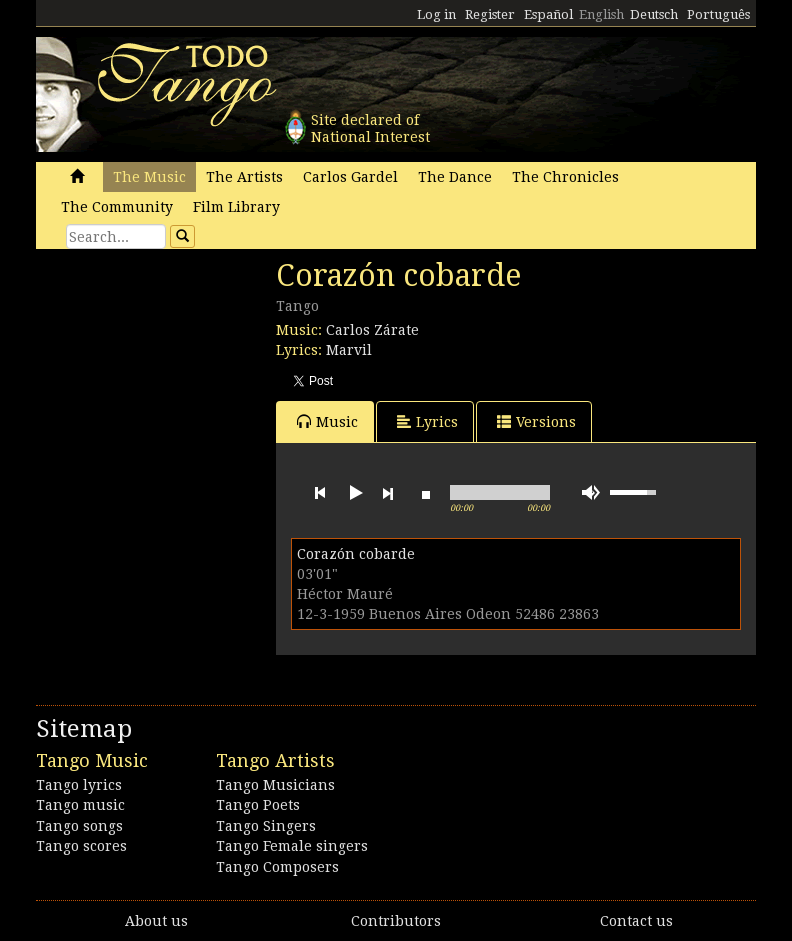  I want to click on play, so click(354, 493).